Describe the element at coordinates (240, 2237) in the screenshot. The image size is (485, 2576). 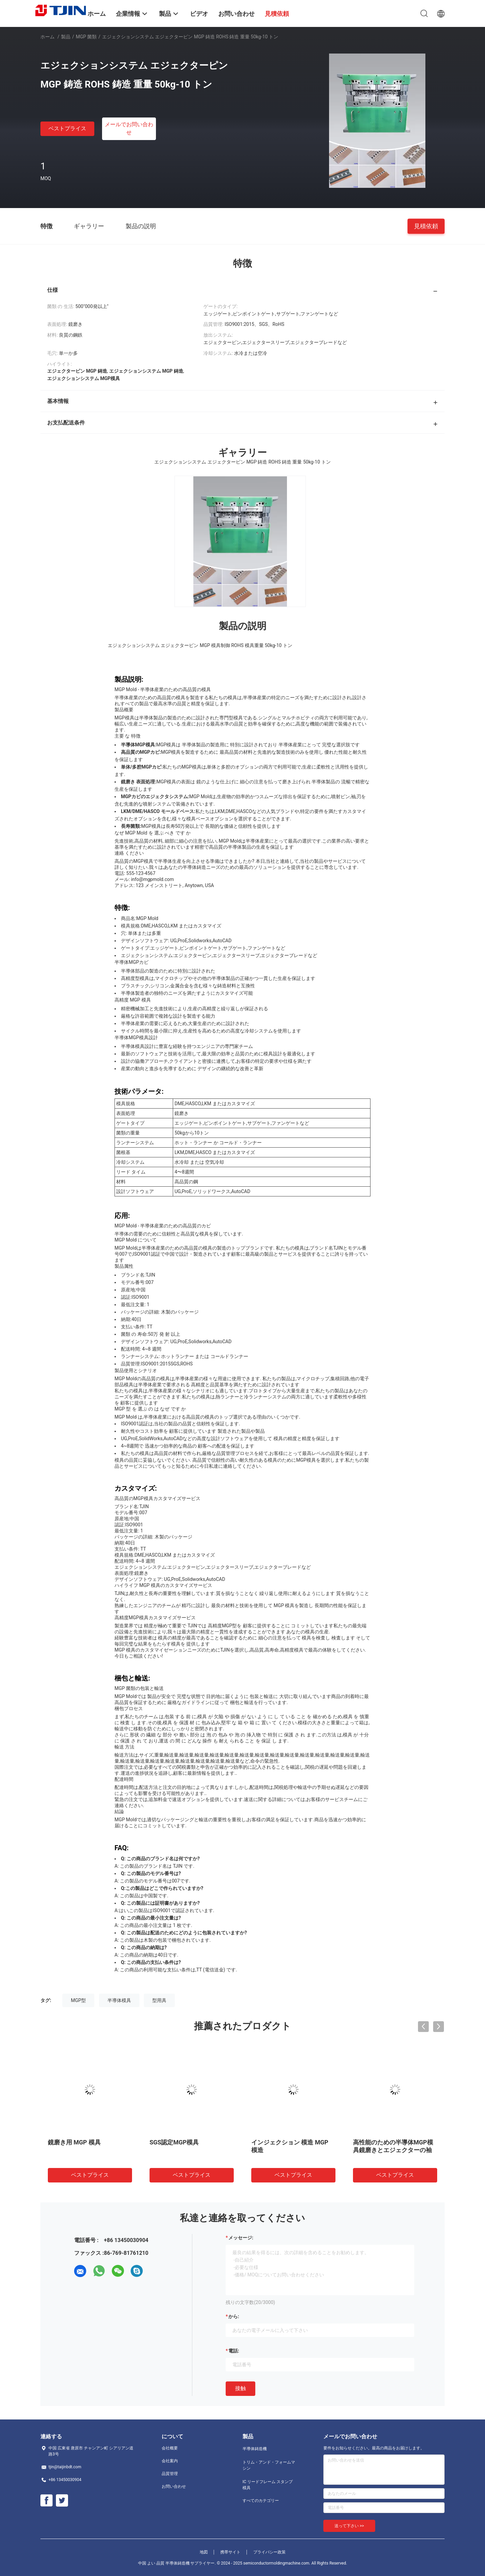
I see `メッセージ:` at that location.